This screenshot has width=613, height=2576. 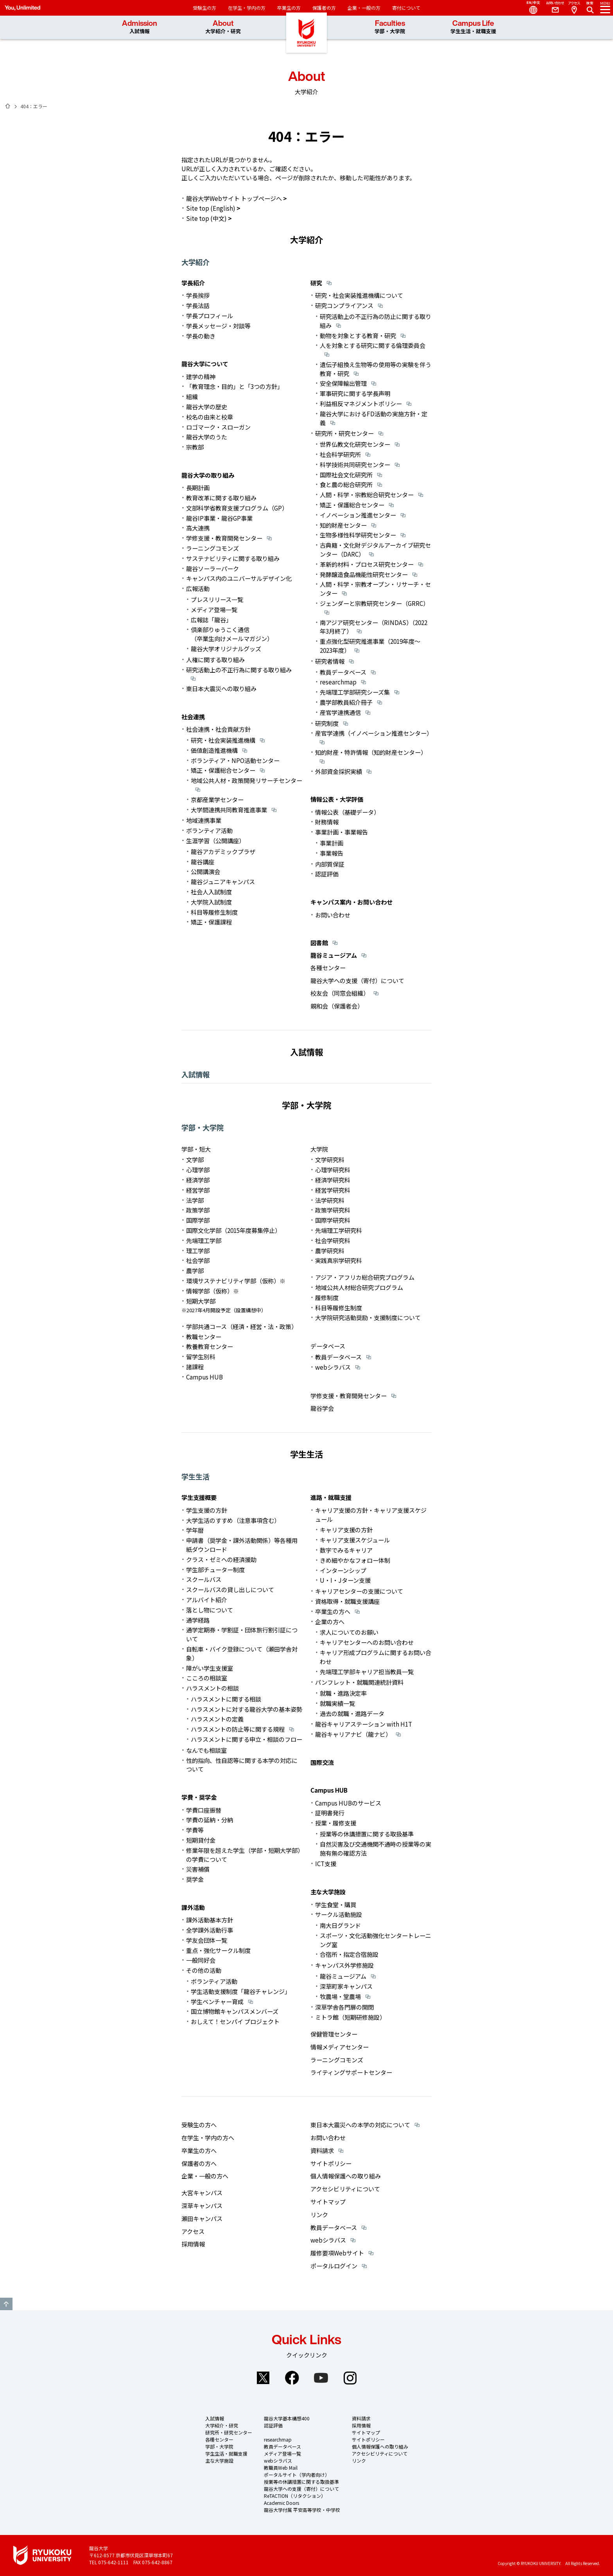 I want to click on 農学部教員紹介冊子, so click(x=346, y=702).